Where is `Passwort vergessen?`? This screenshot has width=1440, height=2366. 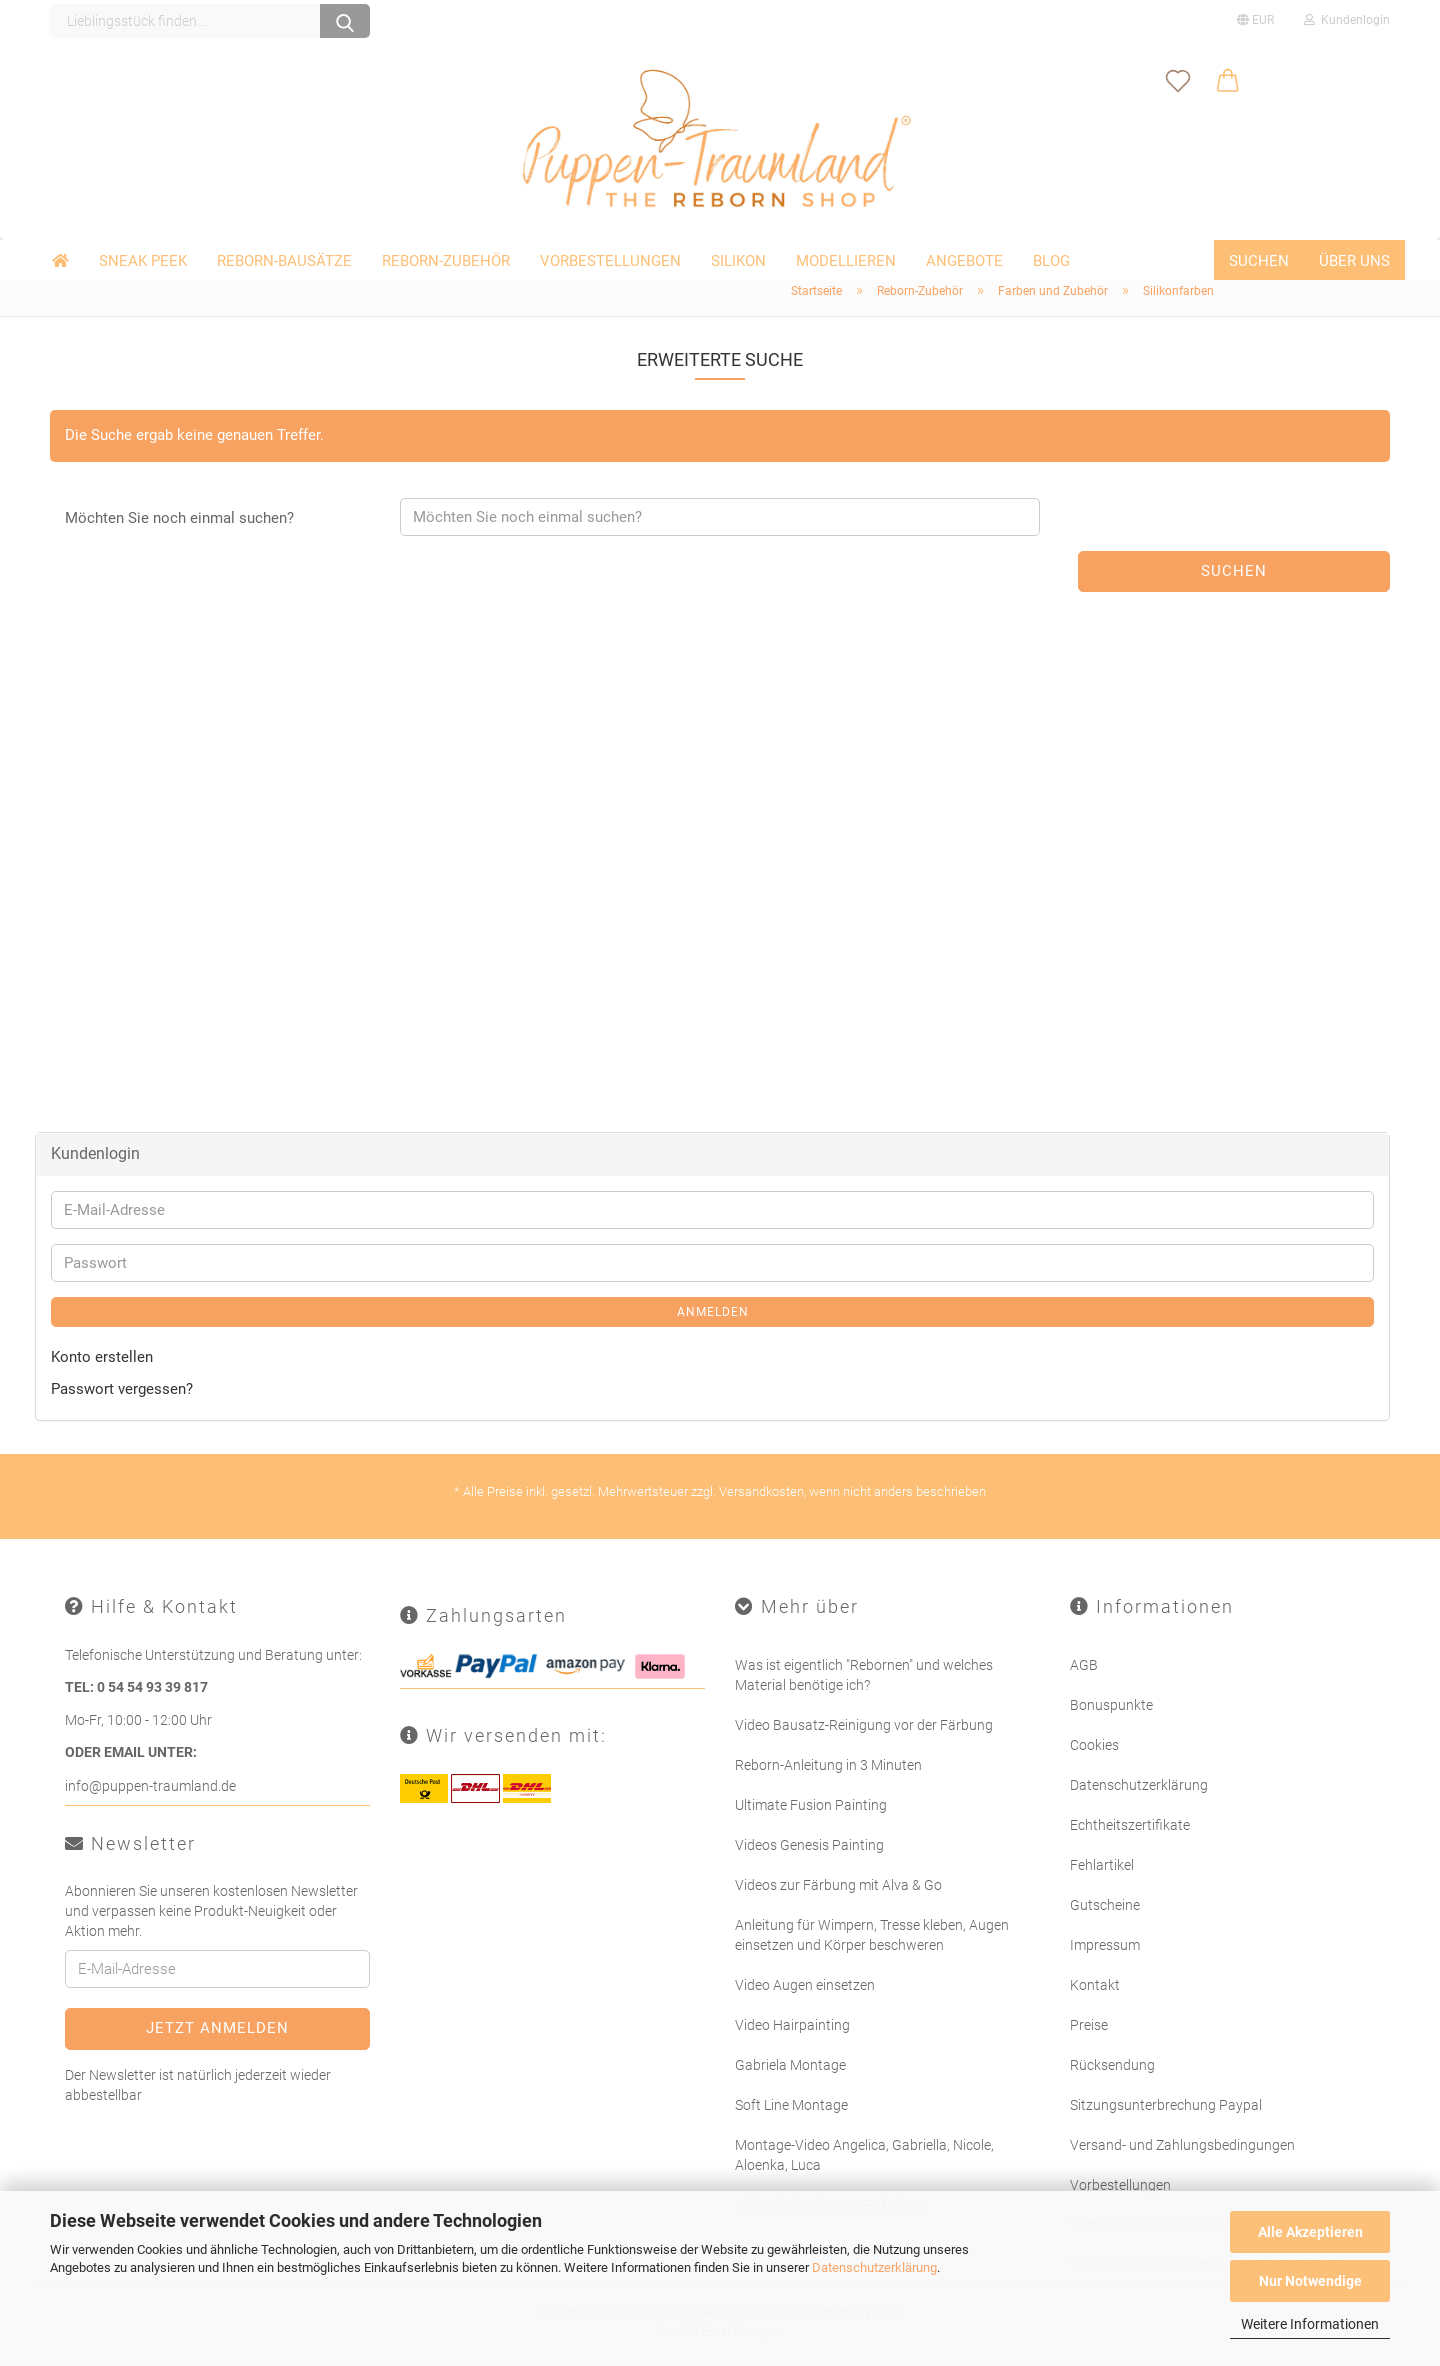
Passwort vergessen? is located at coordinates (122, 1389).